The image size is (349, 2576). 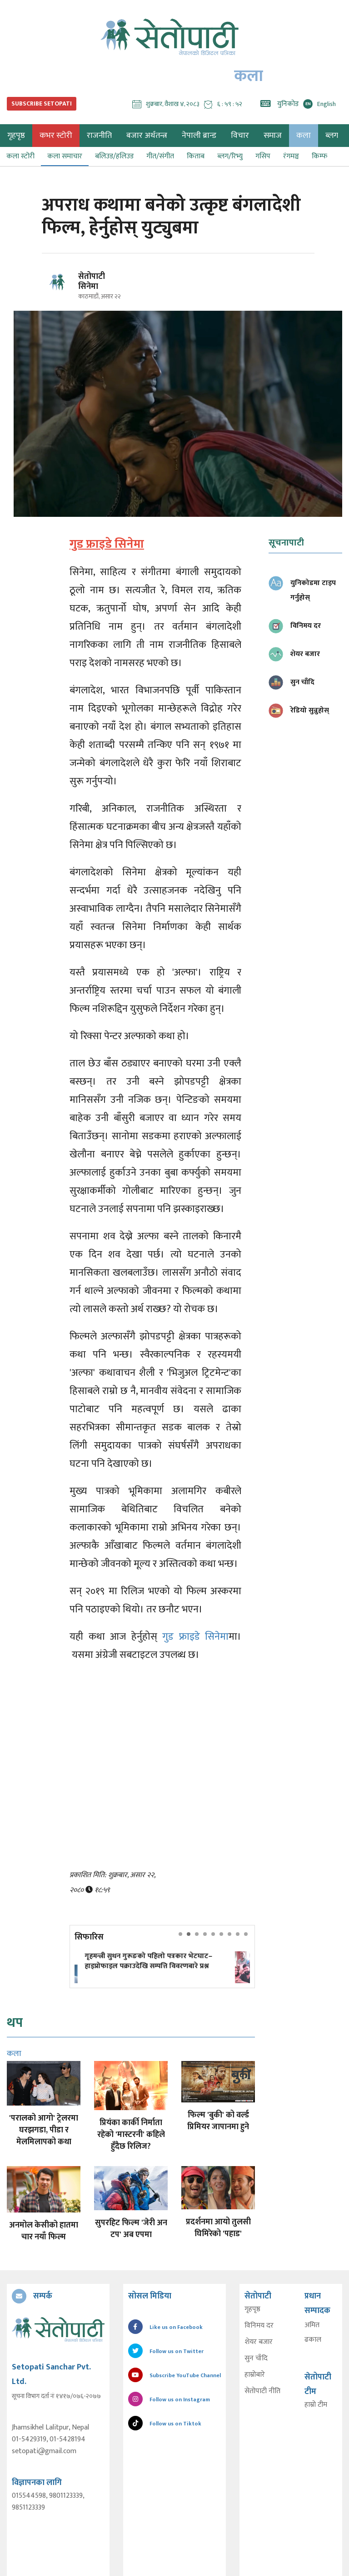 What do you see at coordinates (230, 156) in the screenshot?
I see `ब्लग/रिभ्यु` at bounding box center [230, 156].